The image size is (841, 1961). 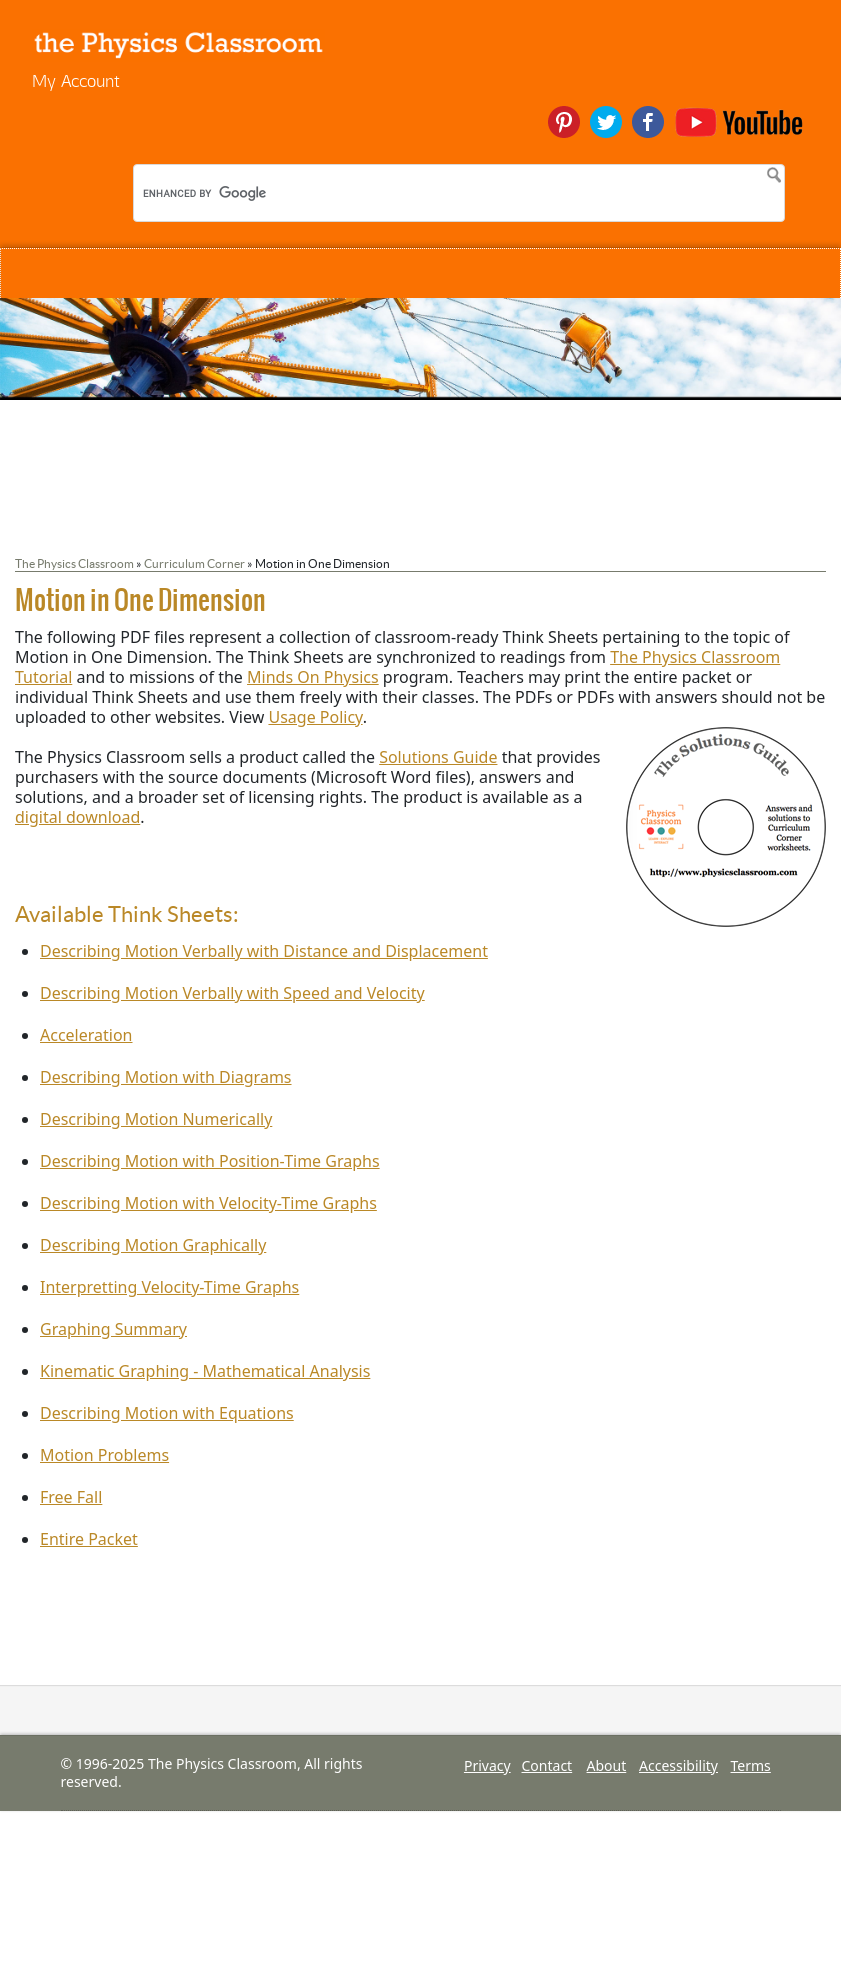 What do you see at coordinates (232, 993) in the screenshot?
I see `Describing Motion Verbally with Speed and Velocity` at bounding box center [232, 993].